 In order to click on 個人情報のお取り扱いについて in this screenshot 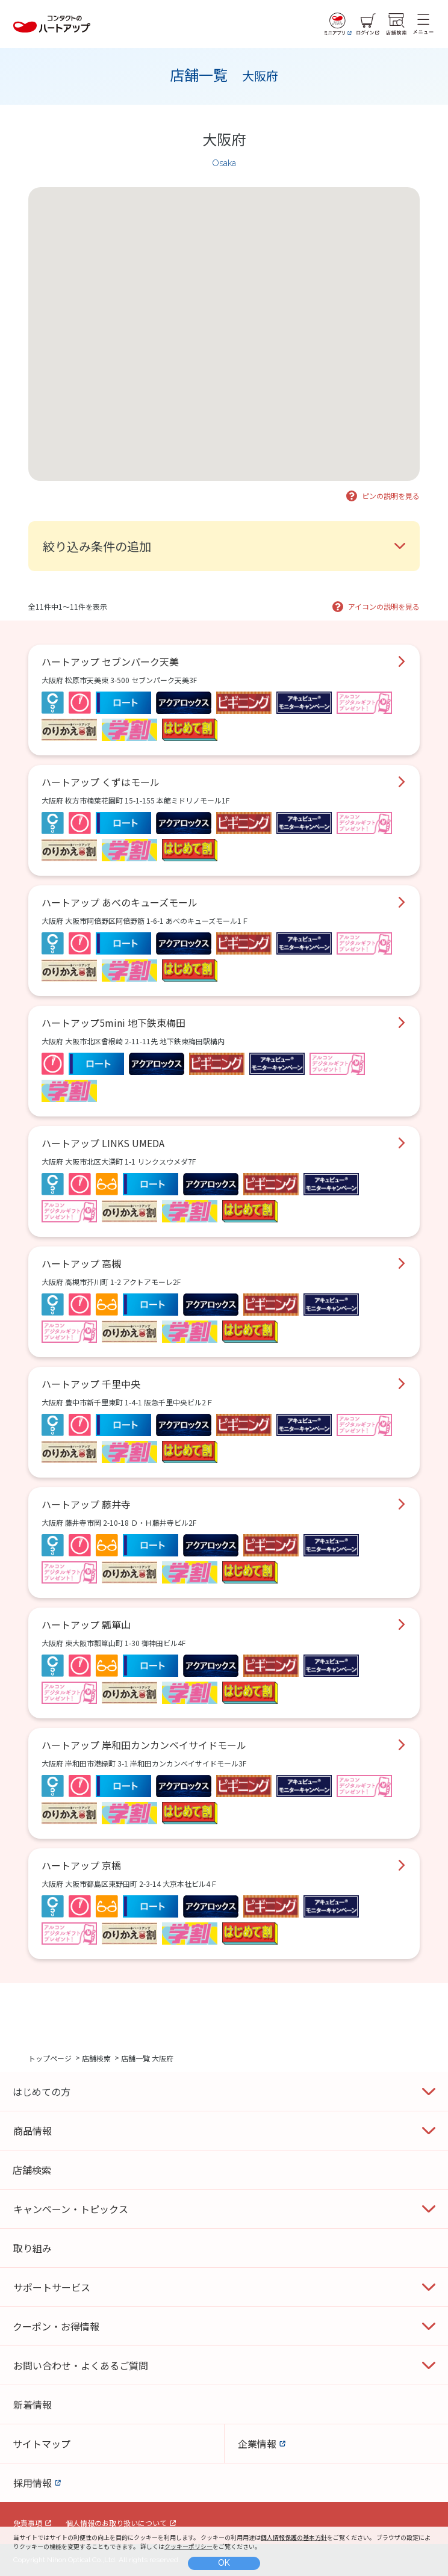, I will do `click(116, 2523)`.